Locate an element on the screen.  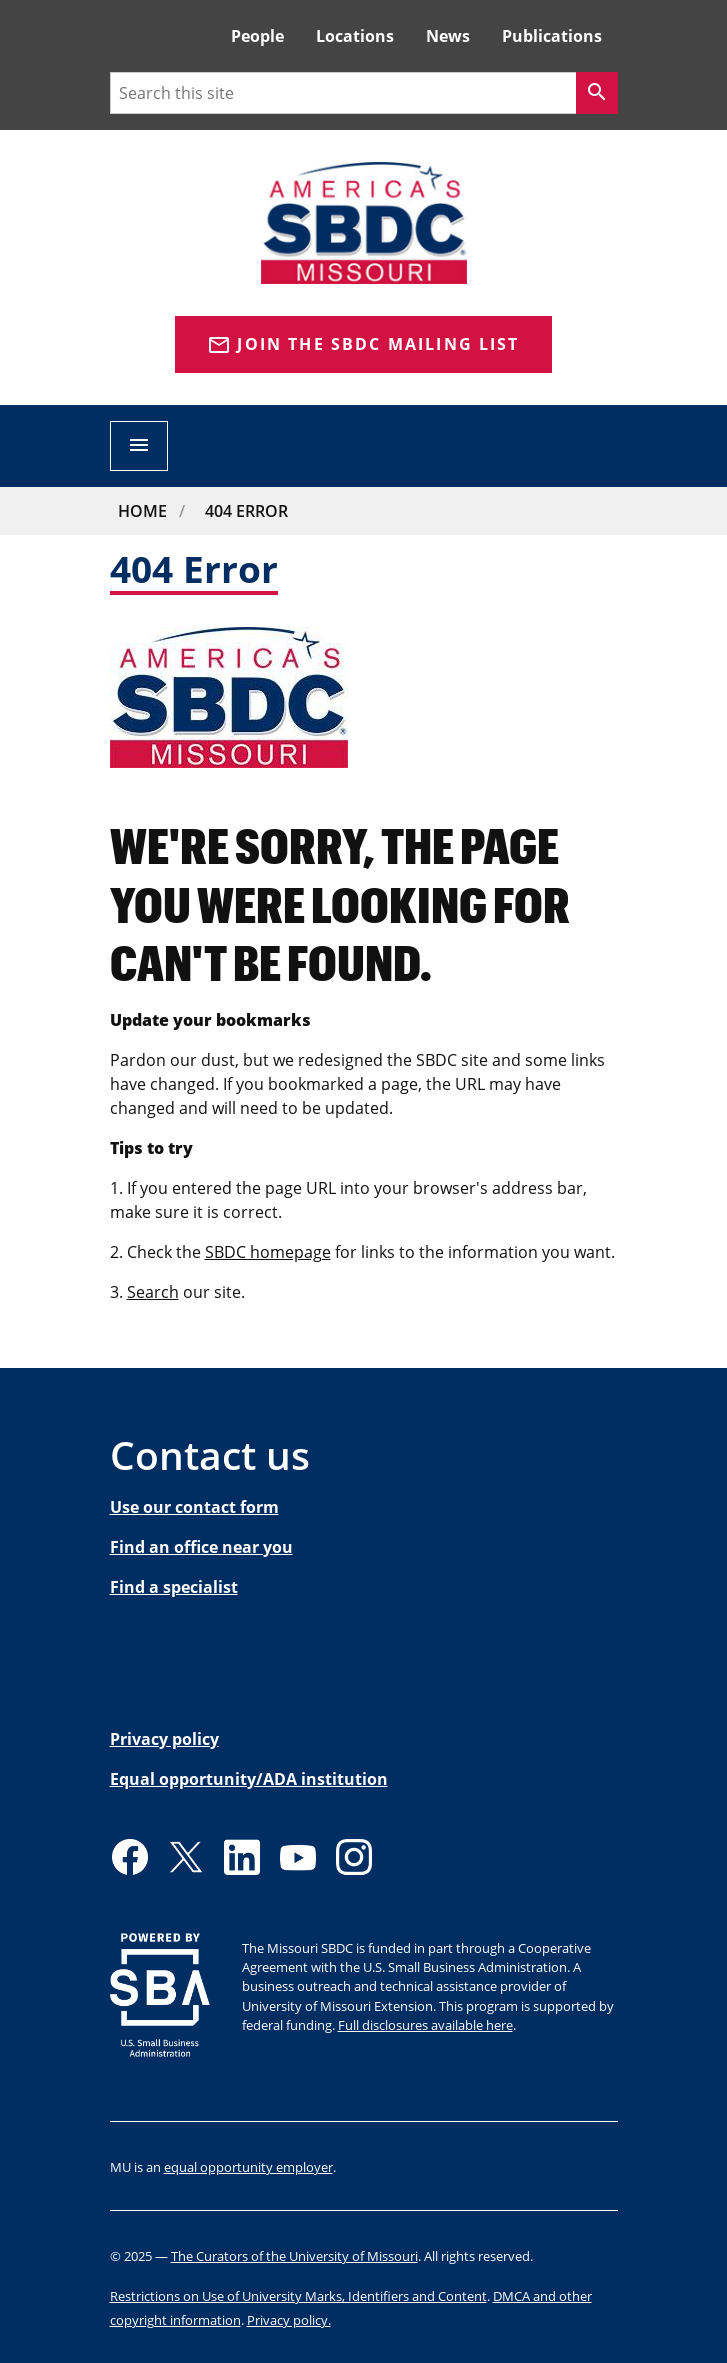
Equal opportunity/ADA institution is located at coordinates (249, 1779).